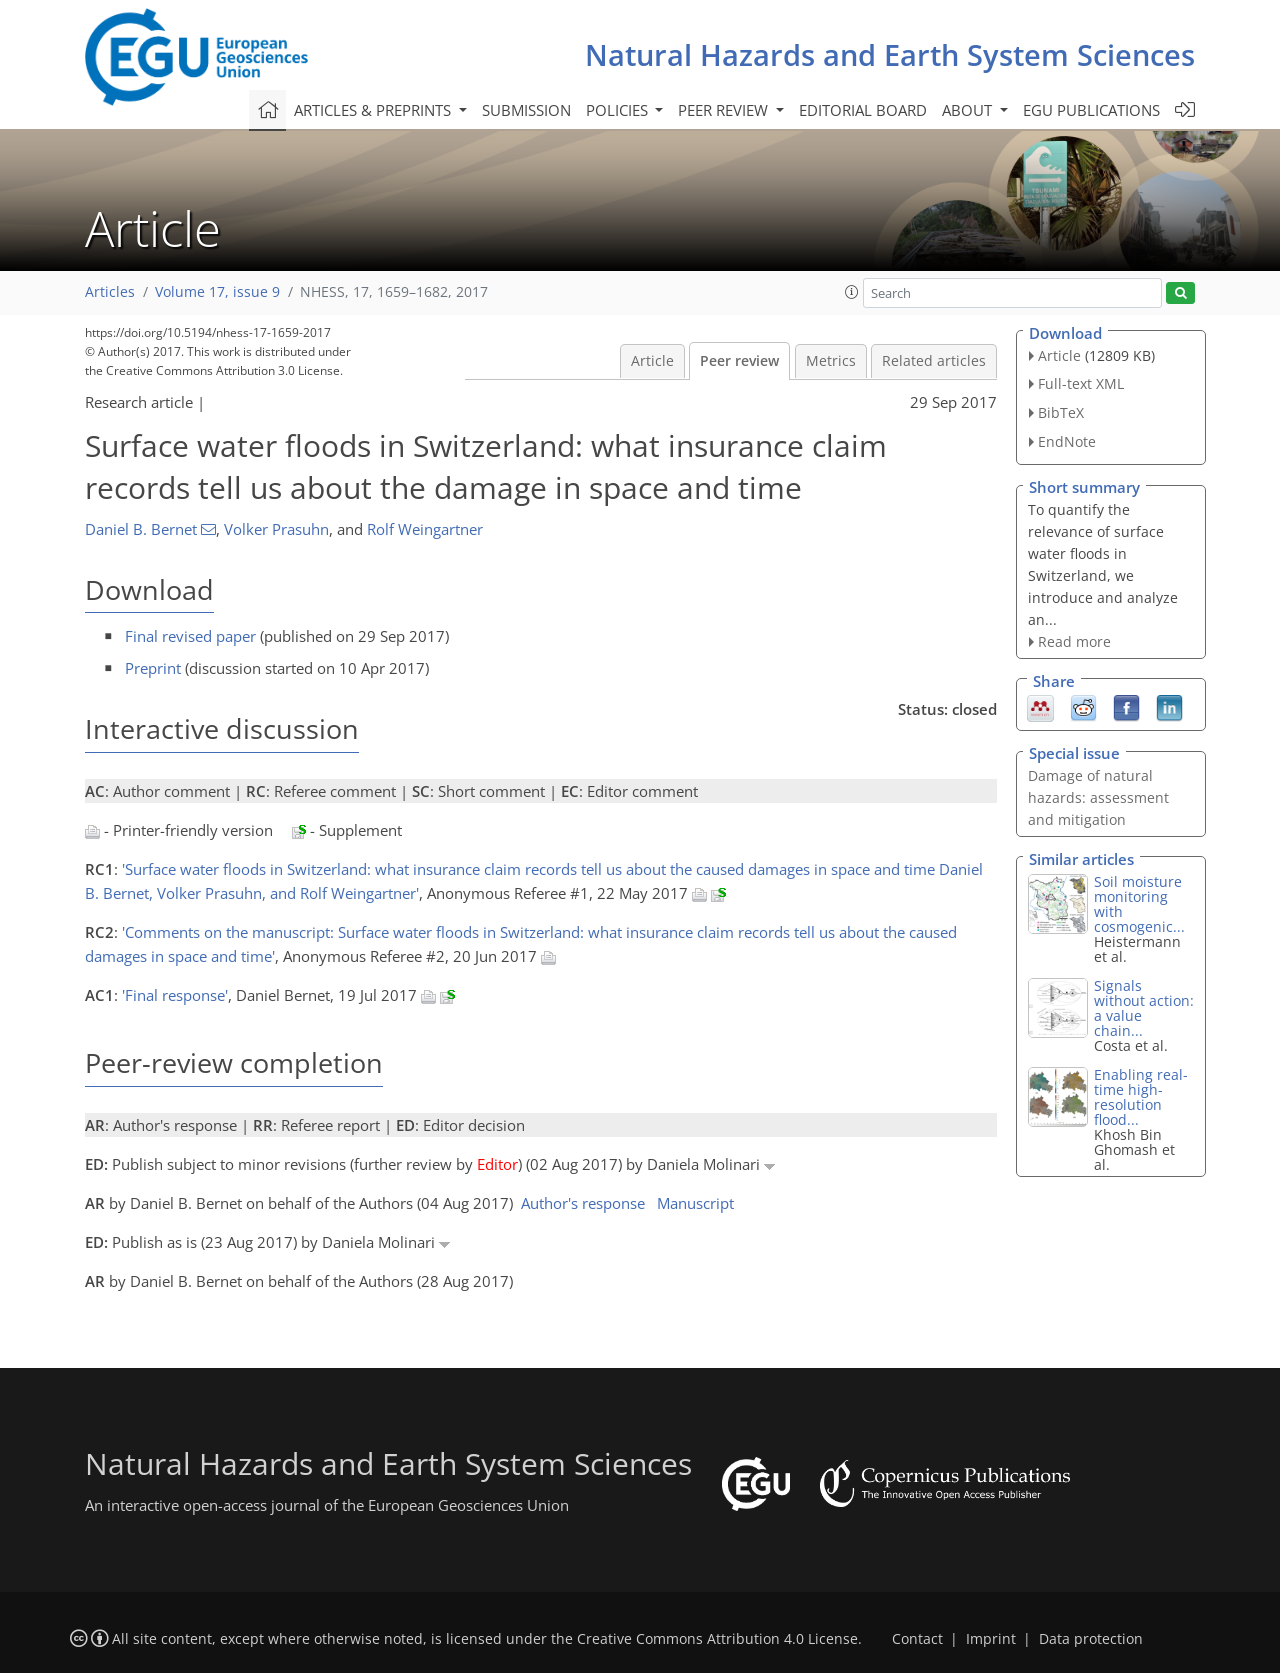  What do you see at coordinates (1139, 904) in the screenshot?
I see `Soil moisture monitoring with cosmogenic...` at bounding box center [1139, 904].